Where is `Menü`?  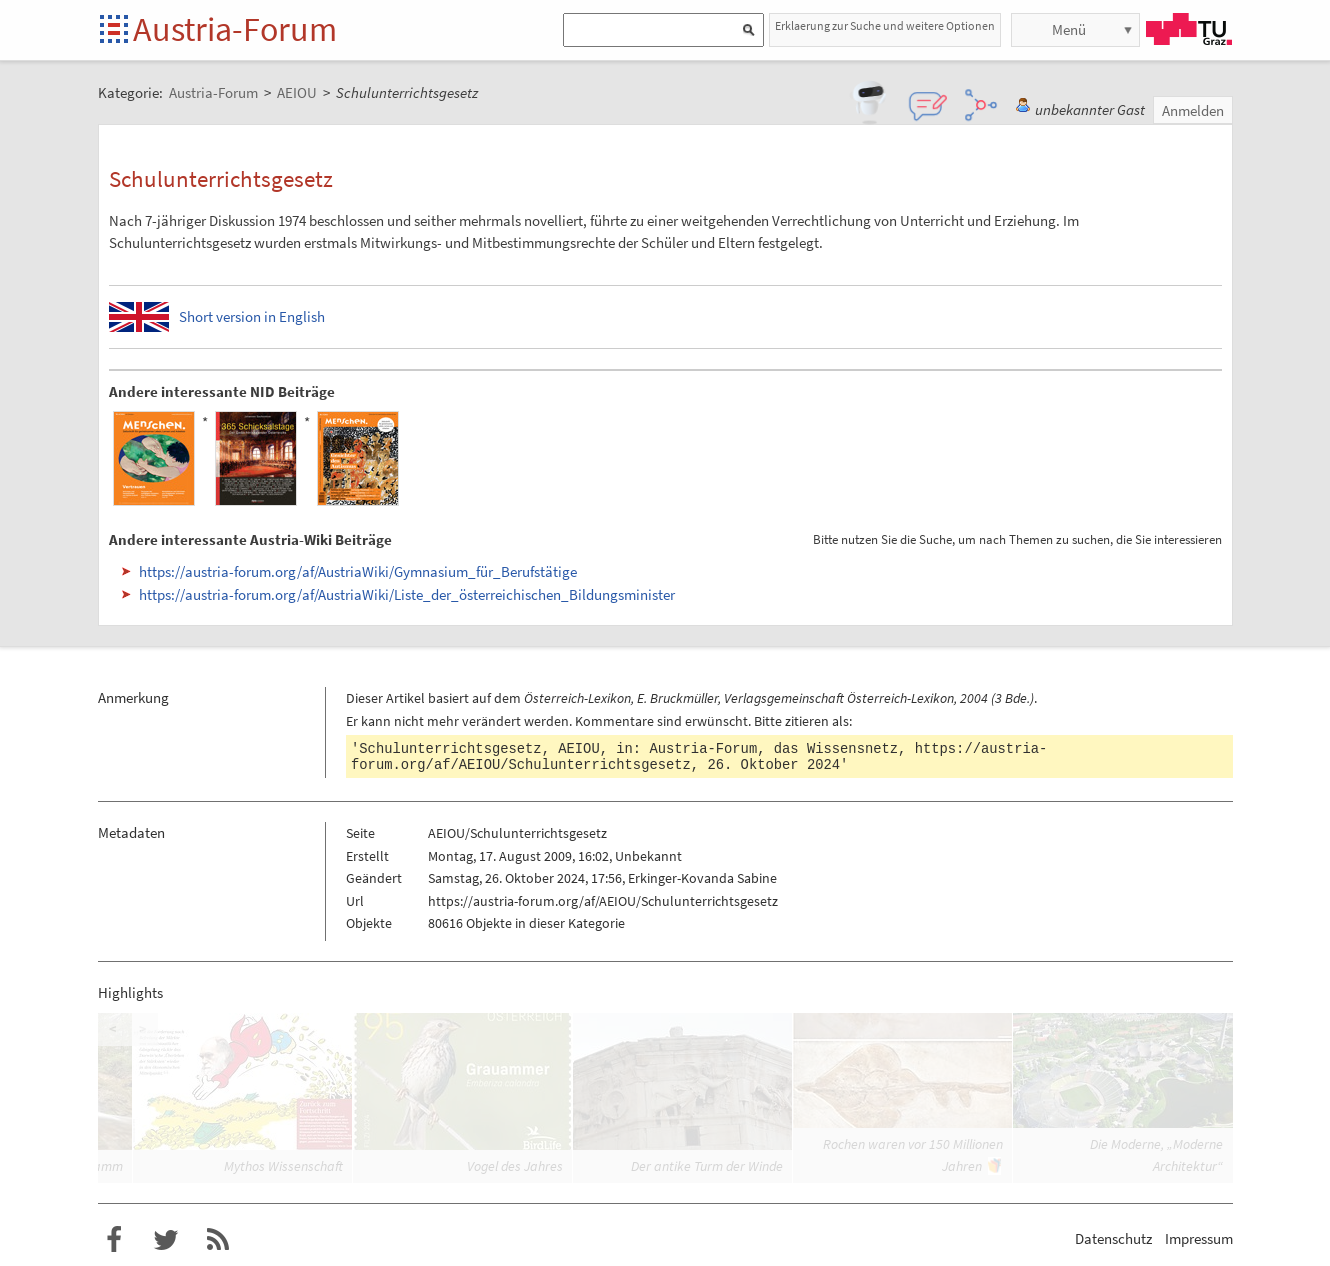
Menü is located at coordinates (1069, 29).